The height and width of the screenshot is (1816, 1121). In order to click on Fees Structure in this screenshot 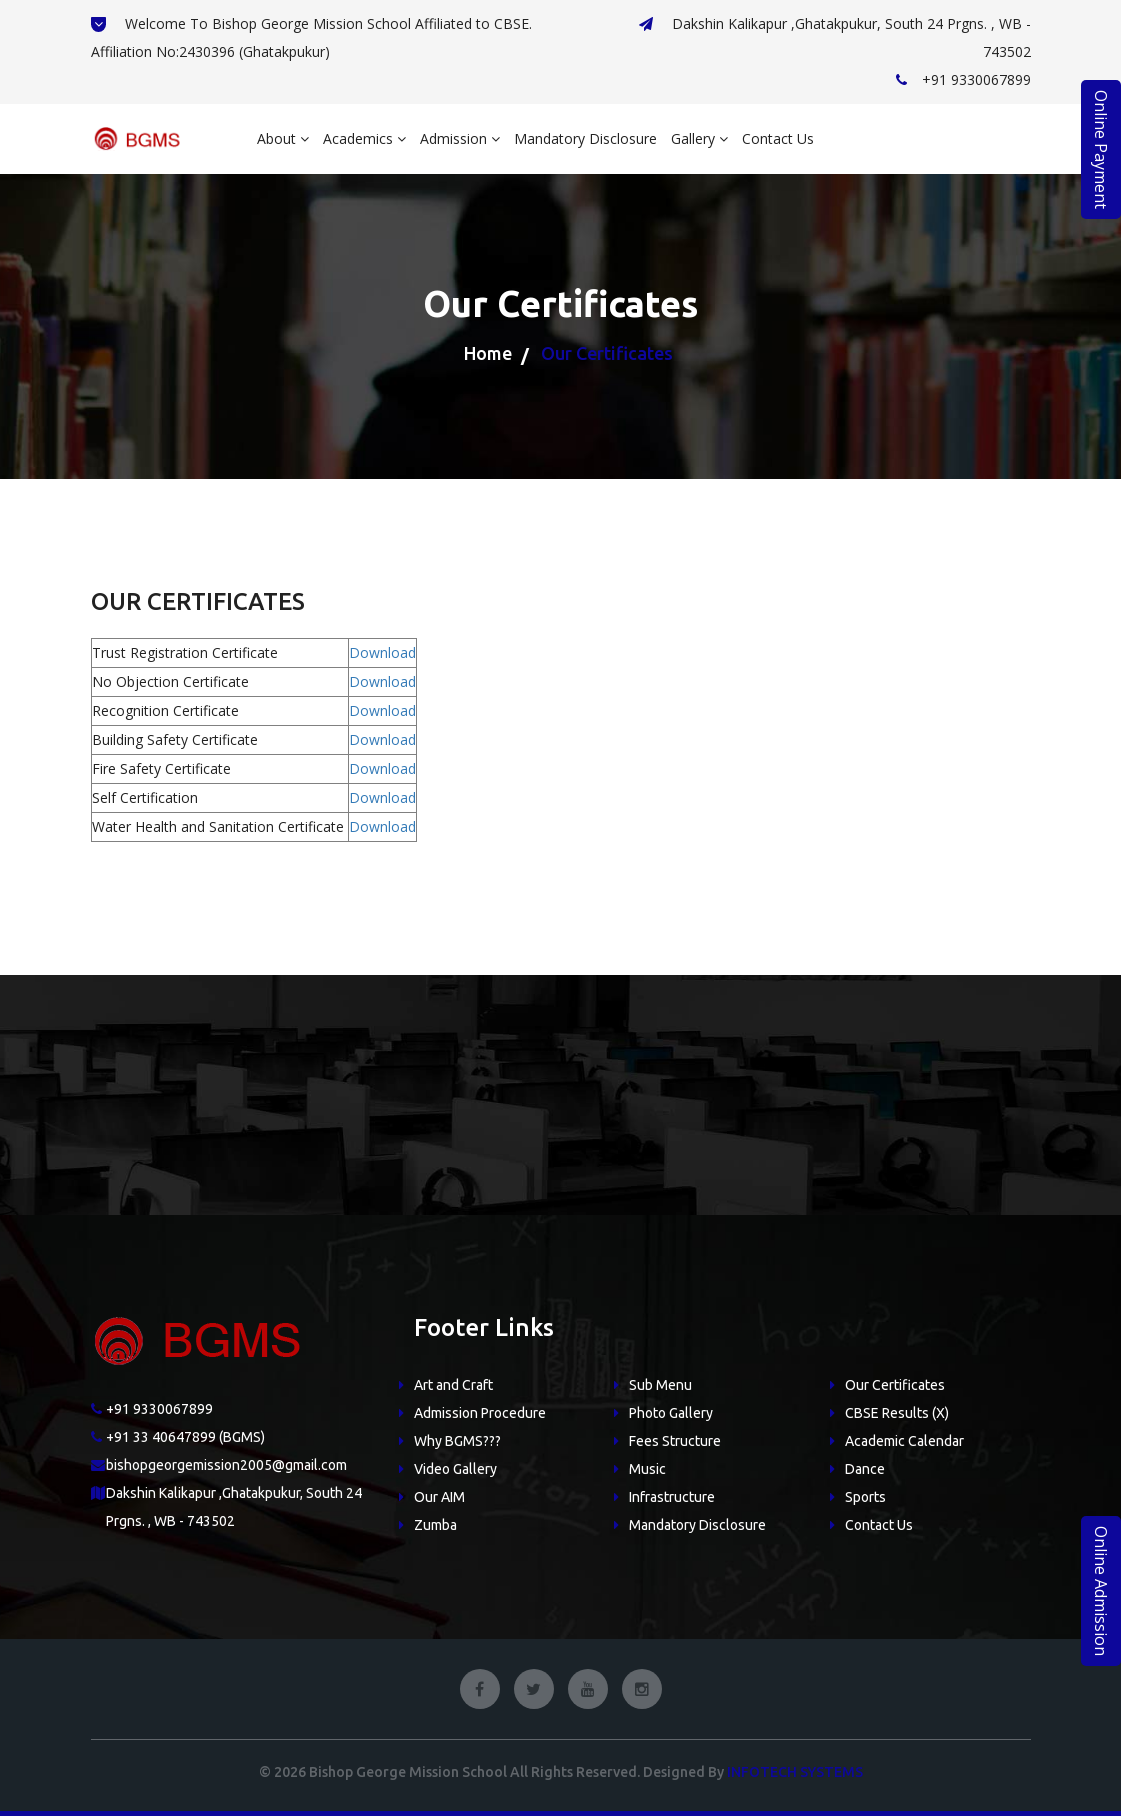, I will do `click(675, 1441)`.